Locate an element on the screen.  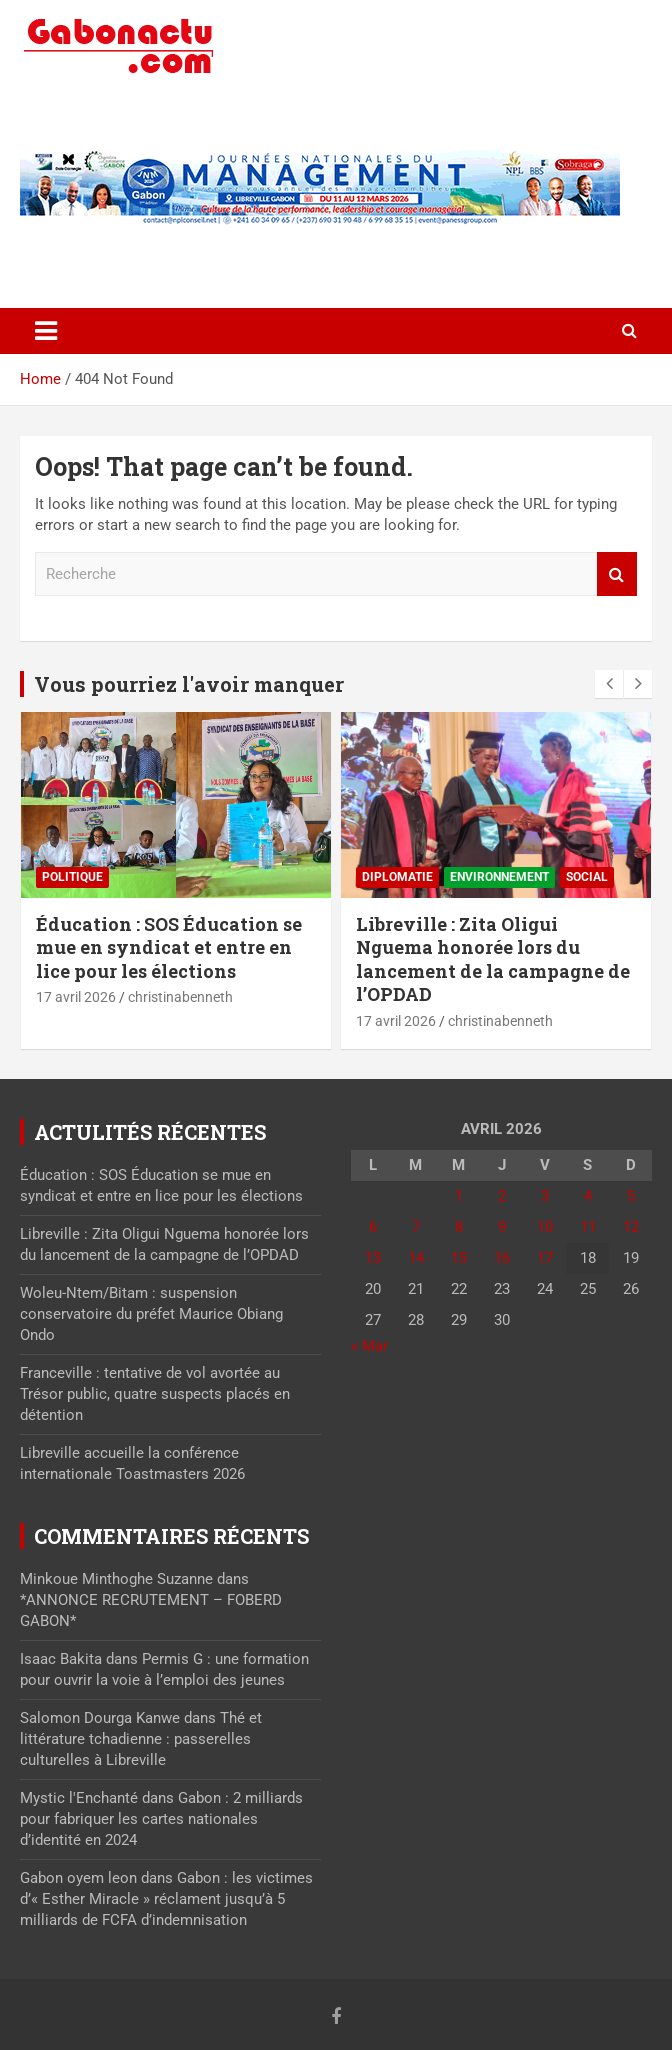
5 [Publications publiées sur 5 April 2026] is located at coordinates (631, 1196).